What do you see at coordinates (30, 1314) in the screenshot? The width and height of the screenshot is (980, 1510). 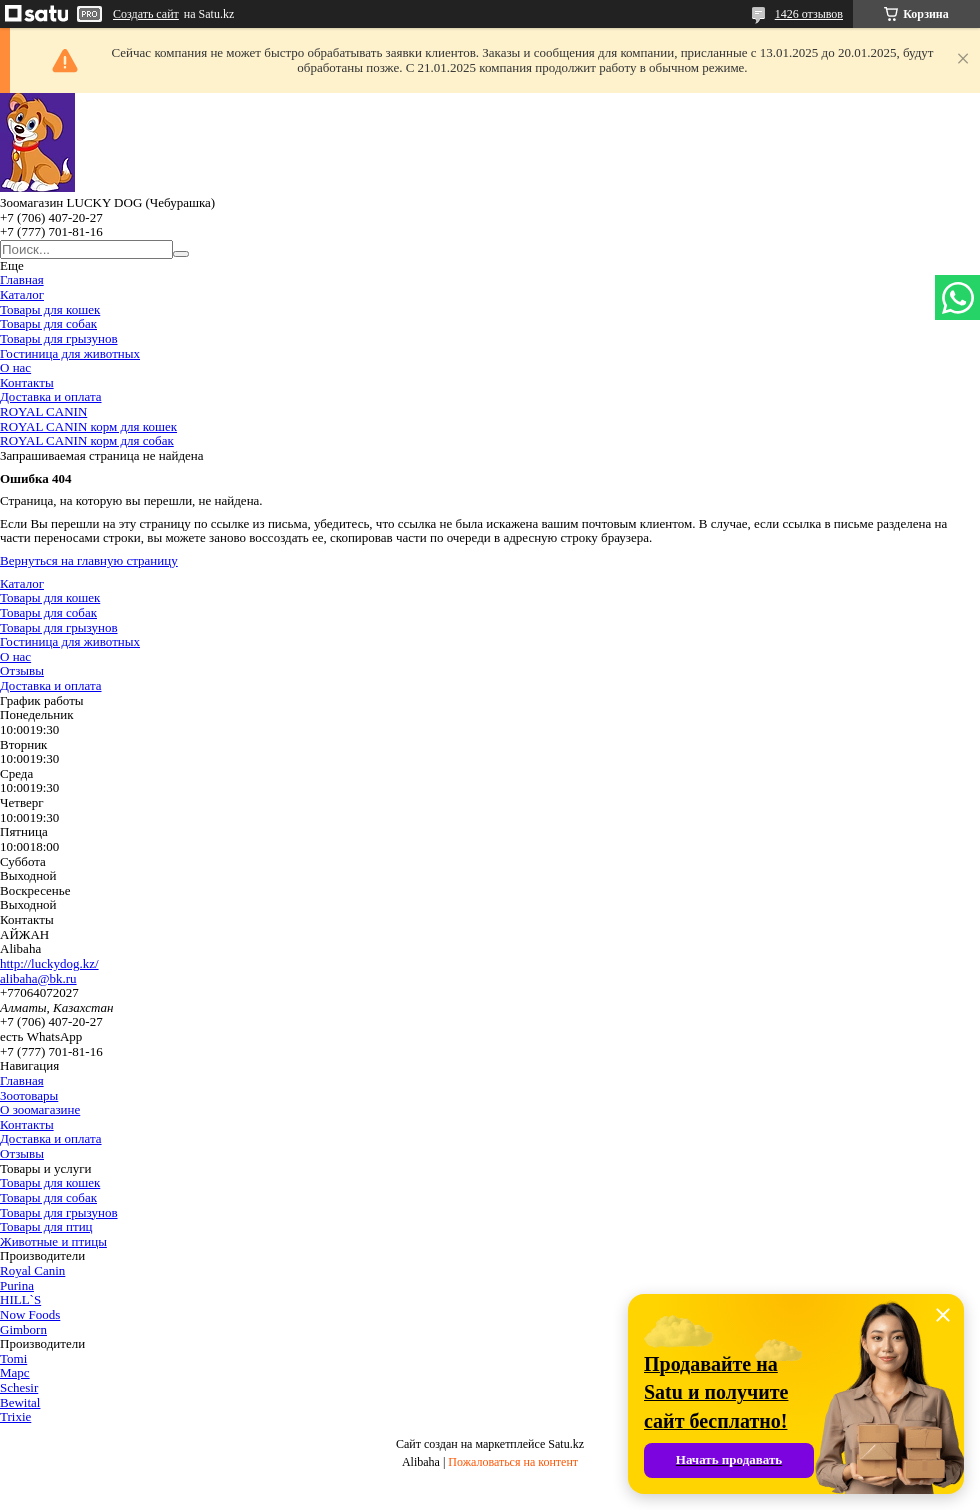 I see `Now Foods` at bounding box center [30, 1314].